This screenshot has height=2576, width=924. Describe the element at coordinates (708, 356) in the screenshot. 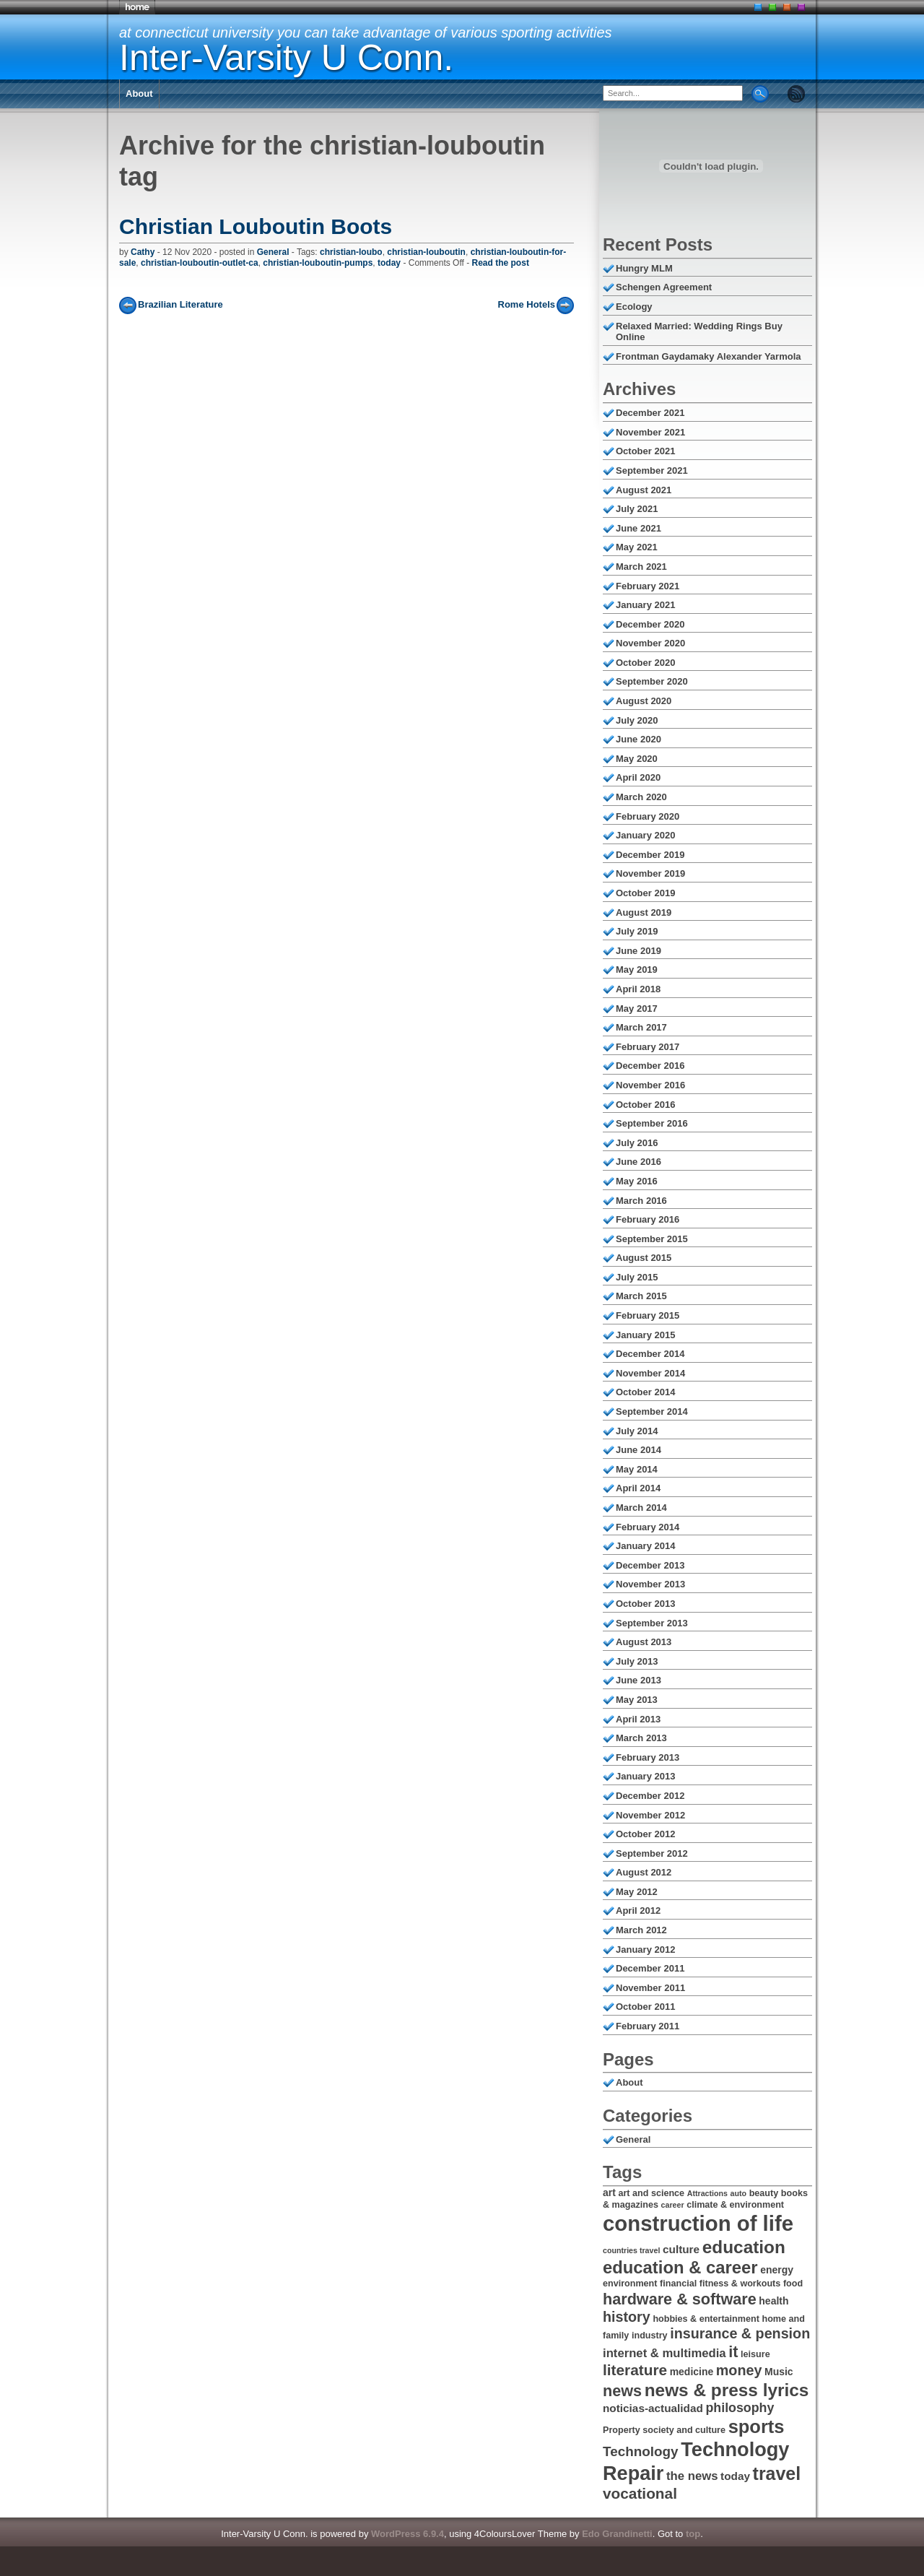

I see `Frontman Gaydamaky Alexander Yarmola` at that location.